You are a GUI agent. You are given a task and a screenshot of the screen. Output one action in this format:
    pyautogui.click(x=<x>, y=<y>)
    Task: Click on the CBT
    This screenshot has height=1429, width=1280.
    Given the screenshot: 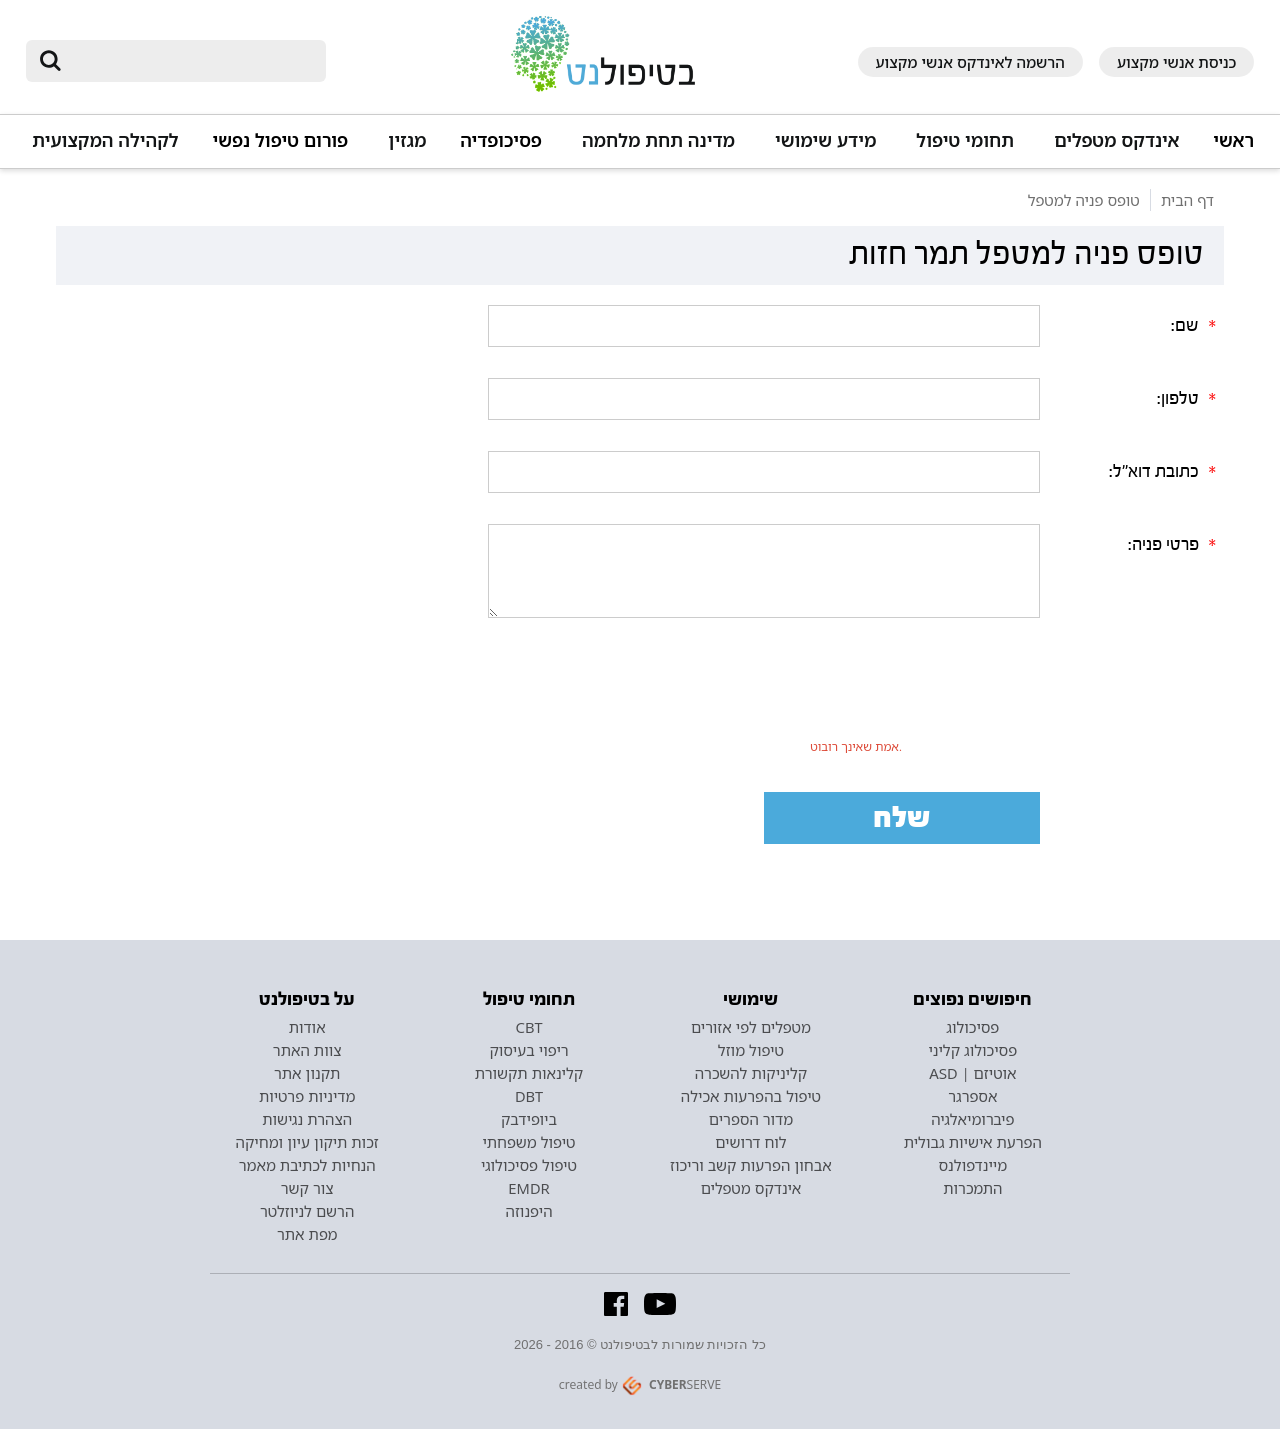 What is the action you would take?
    pyautogui.click(x=529, y=1027)
    